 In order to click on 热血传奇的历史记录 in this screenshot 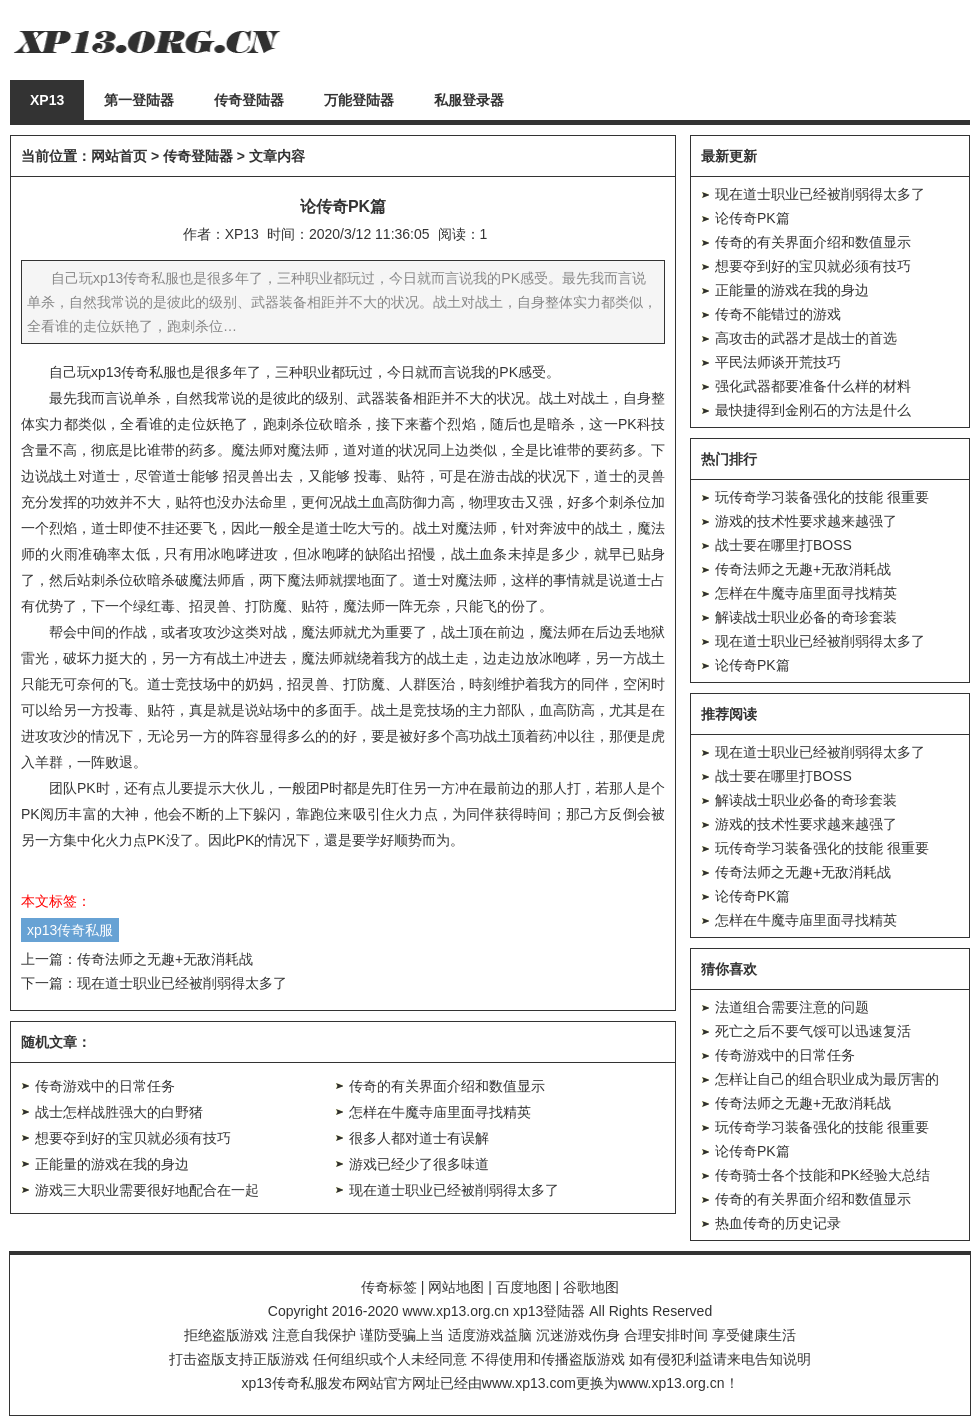, I will do `click(778, 1223)`.